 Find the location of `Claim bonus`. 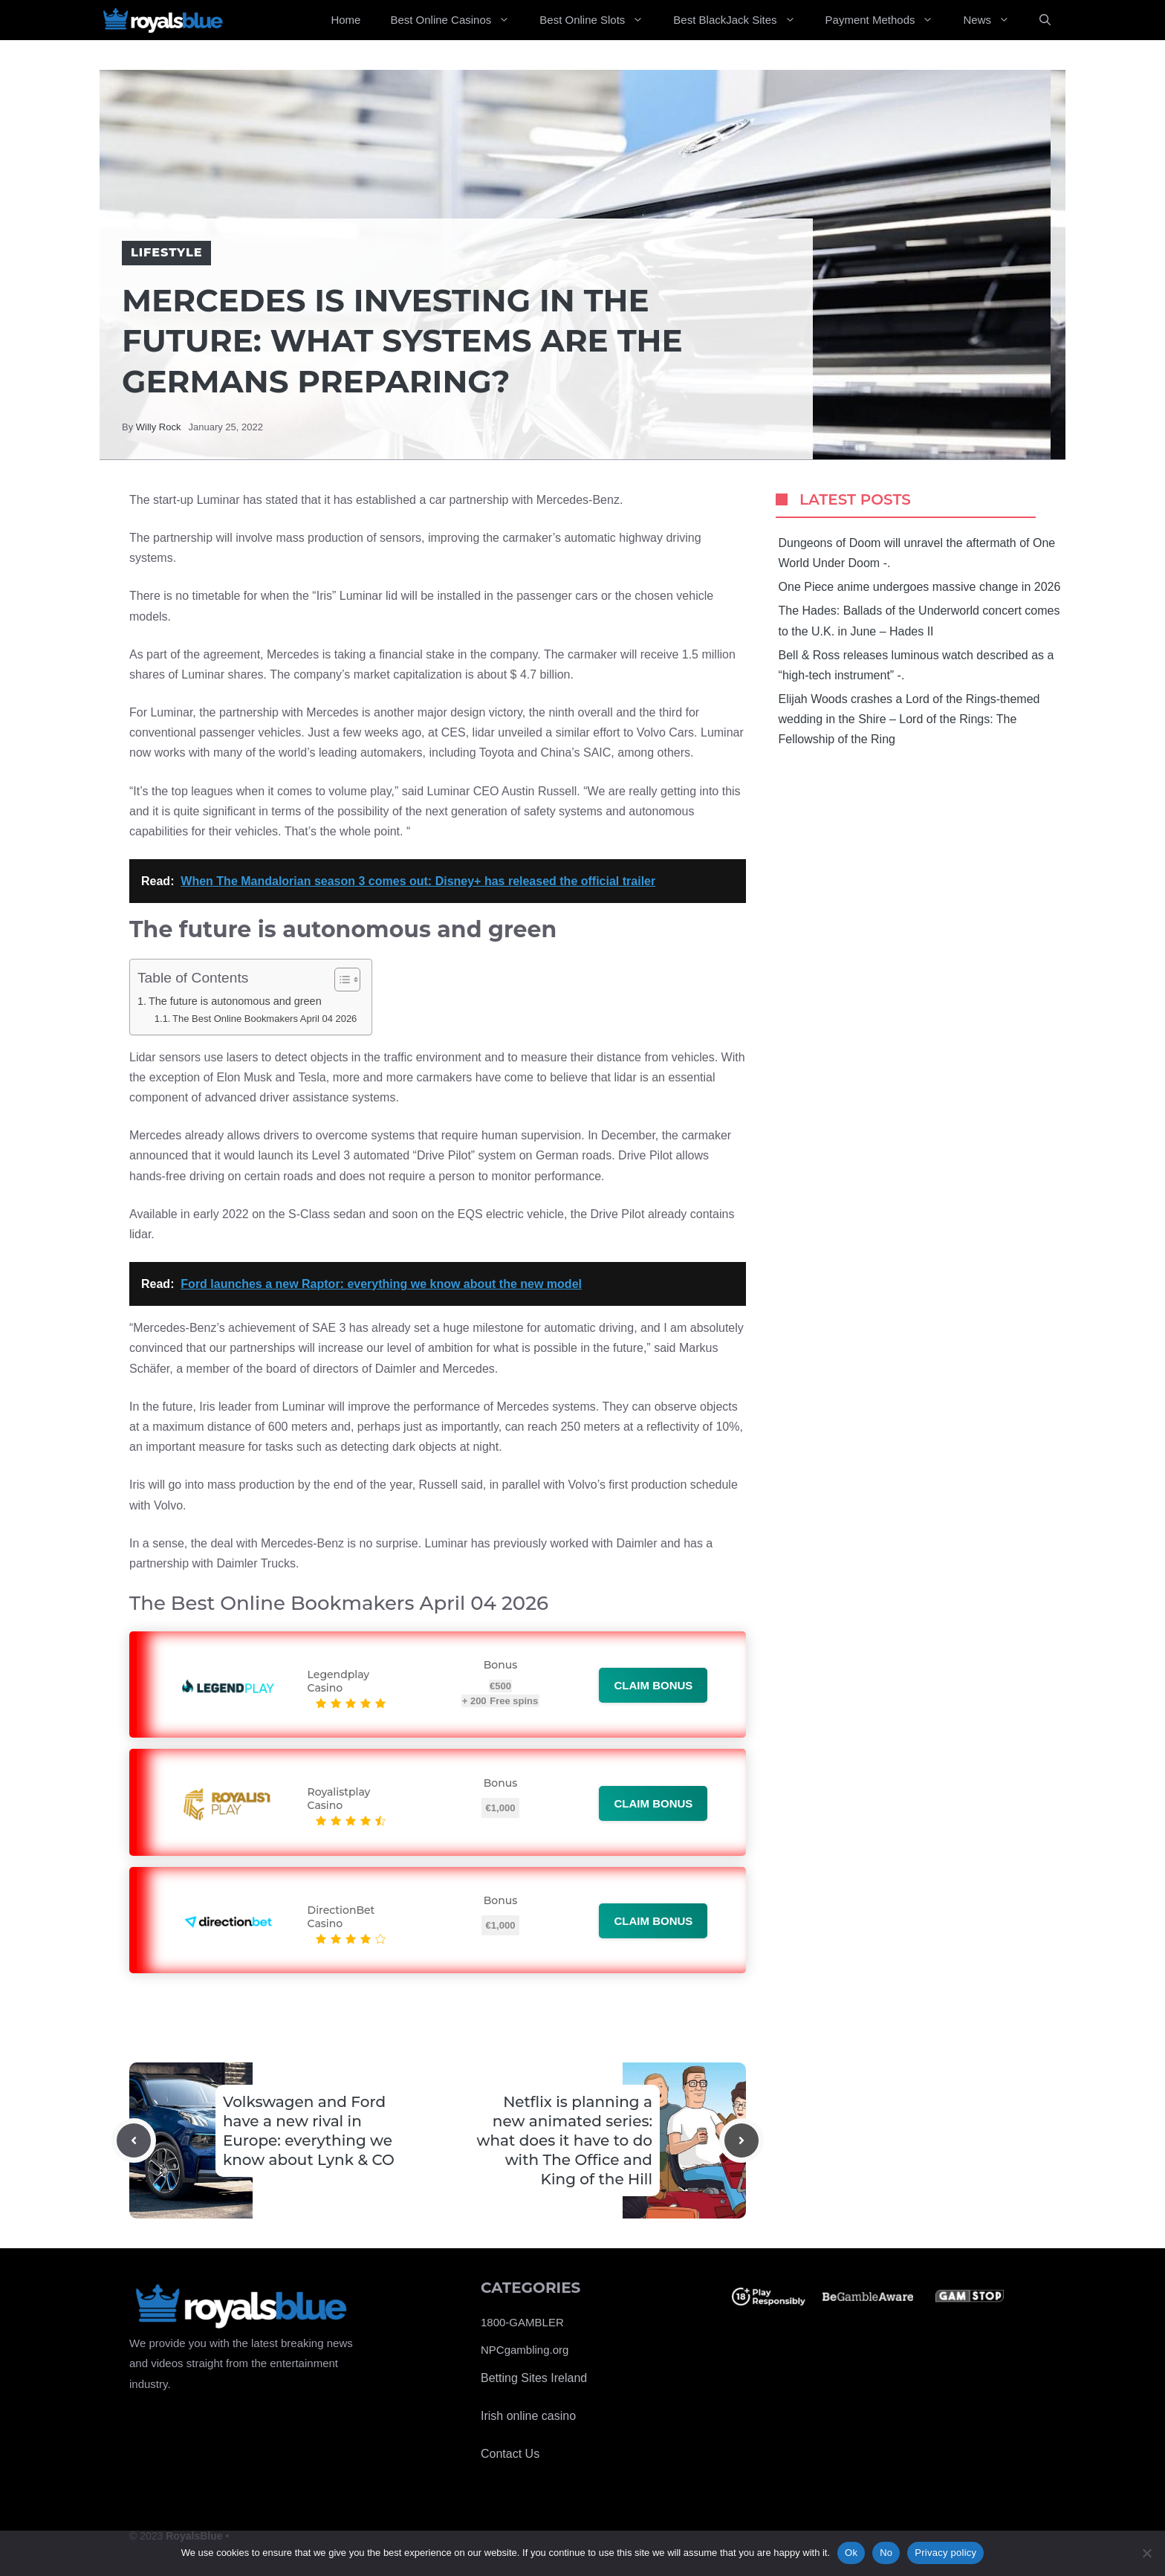

Claim bonus is located at coordinates (653, 1685).